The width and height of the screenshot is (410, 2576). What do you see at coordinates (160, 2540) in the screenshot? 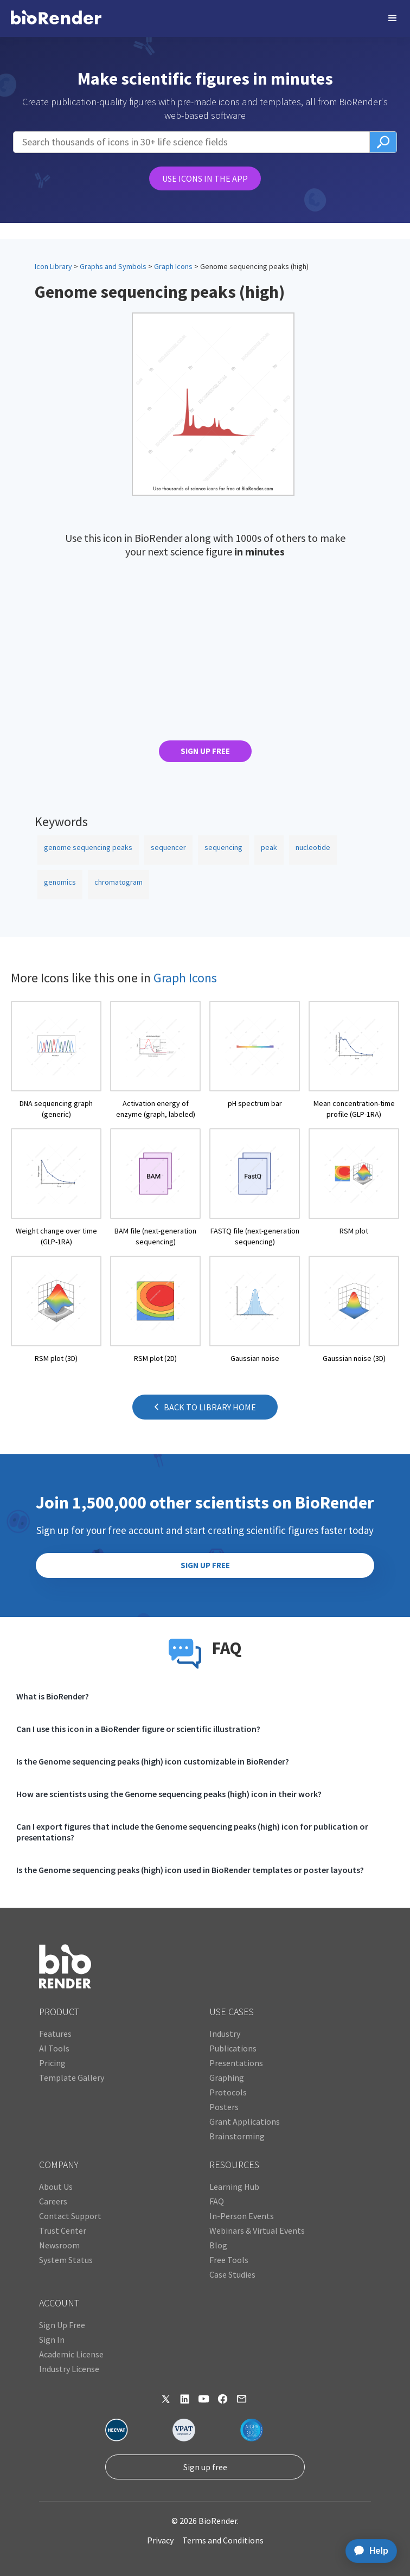
I see `Privacy` at bounding box center [160, 2540].